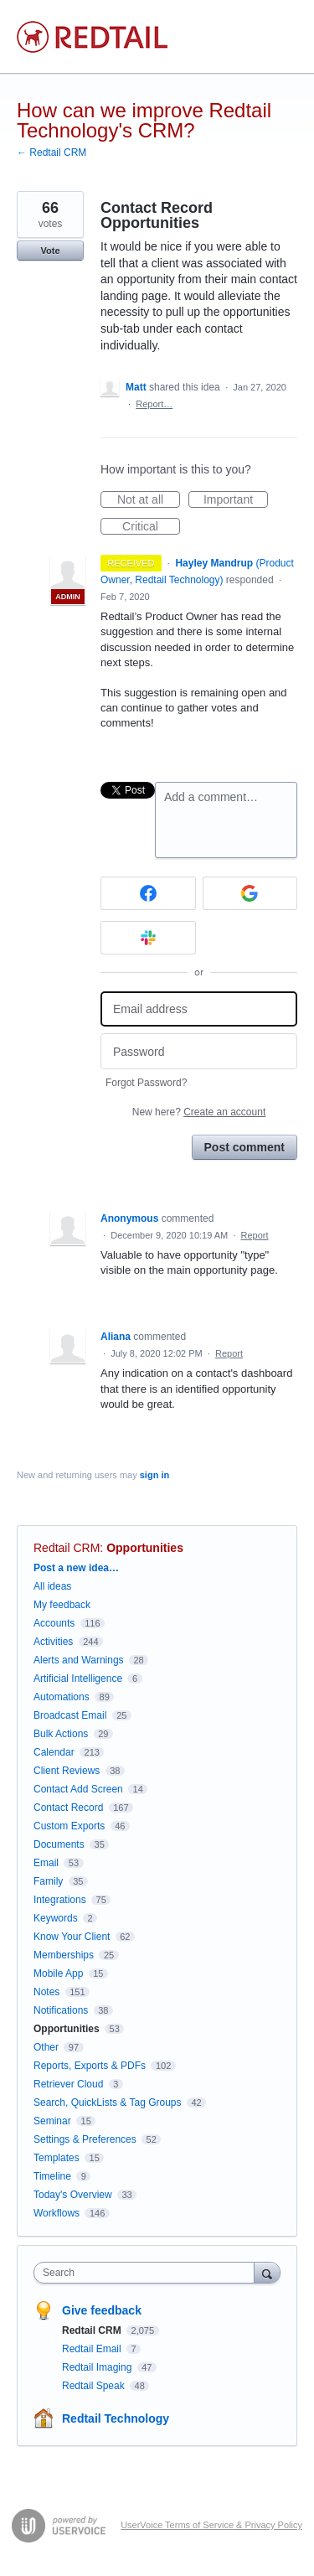 The height and width of the screenshot is (2576, 314). I want to click on Report, so click(255, 1235).